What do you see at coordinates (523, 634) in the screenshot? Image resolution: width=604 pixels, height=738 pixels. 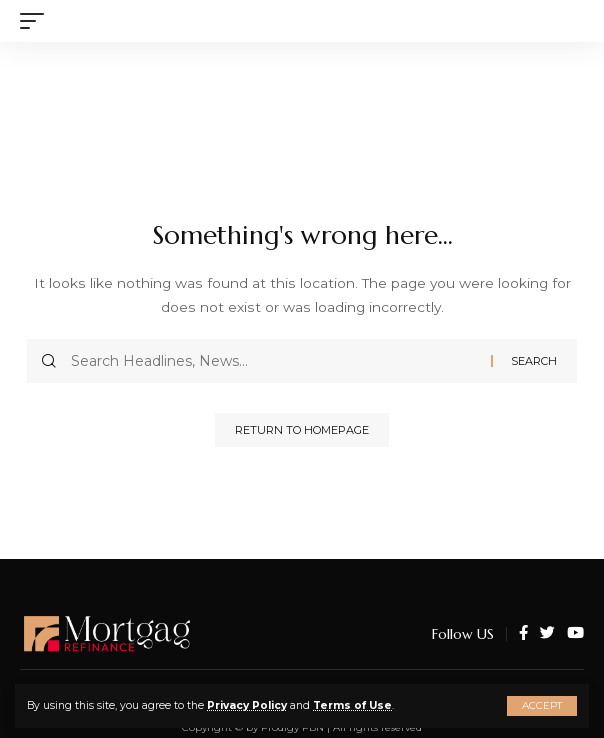 I see `[Facebook]` at bounding box center [523, 634].